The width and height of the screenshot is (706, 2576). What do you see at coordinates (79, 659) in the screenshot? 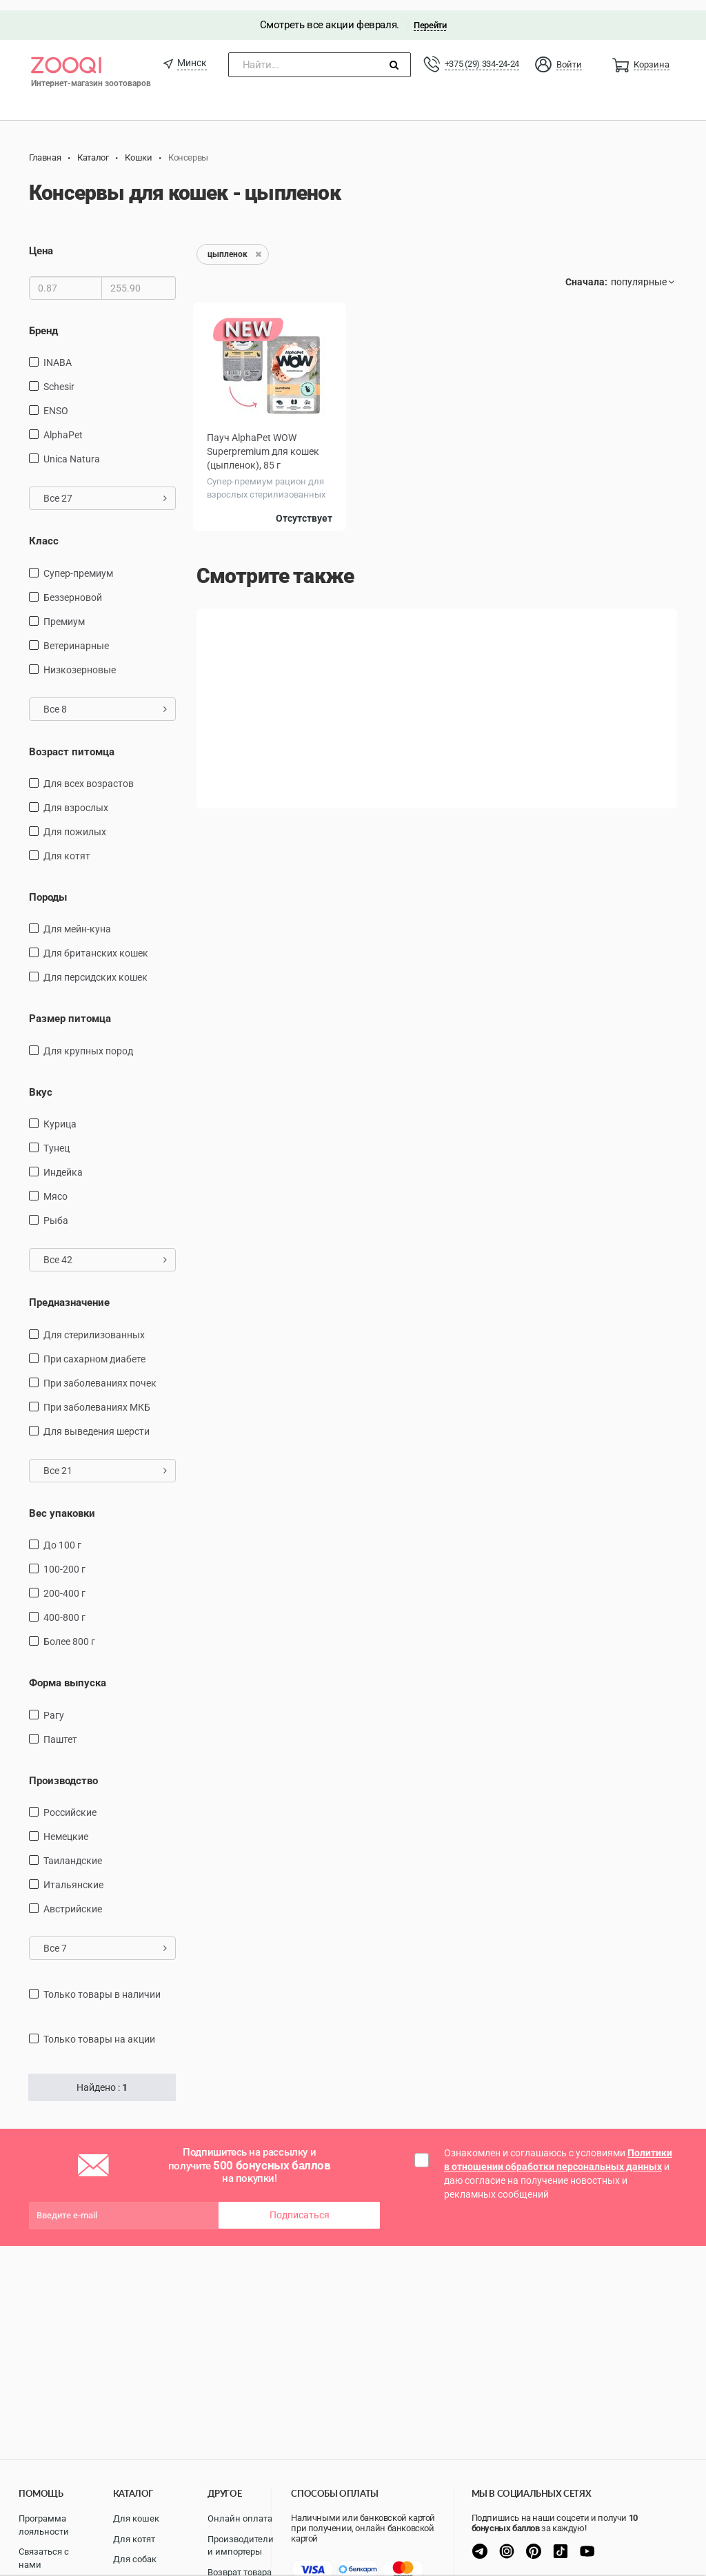
I see `Низкозерновые` at bounding box center [79, 659].